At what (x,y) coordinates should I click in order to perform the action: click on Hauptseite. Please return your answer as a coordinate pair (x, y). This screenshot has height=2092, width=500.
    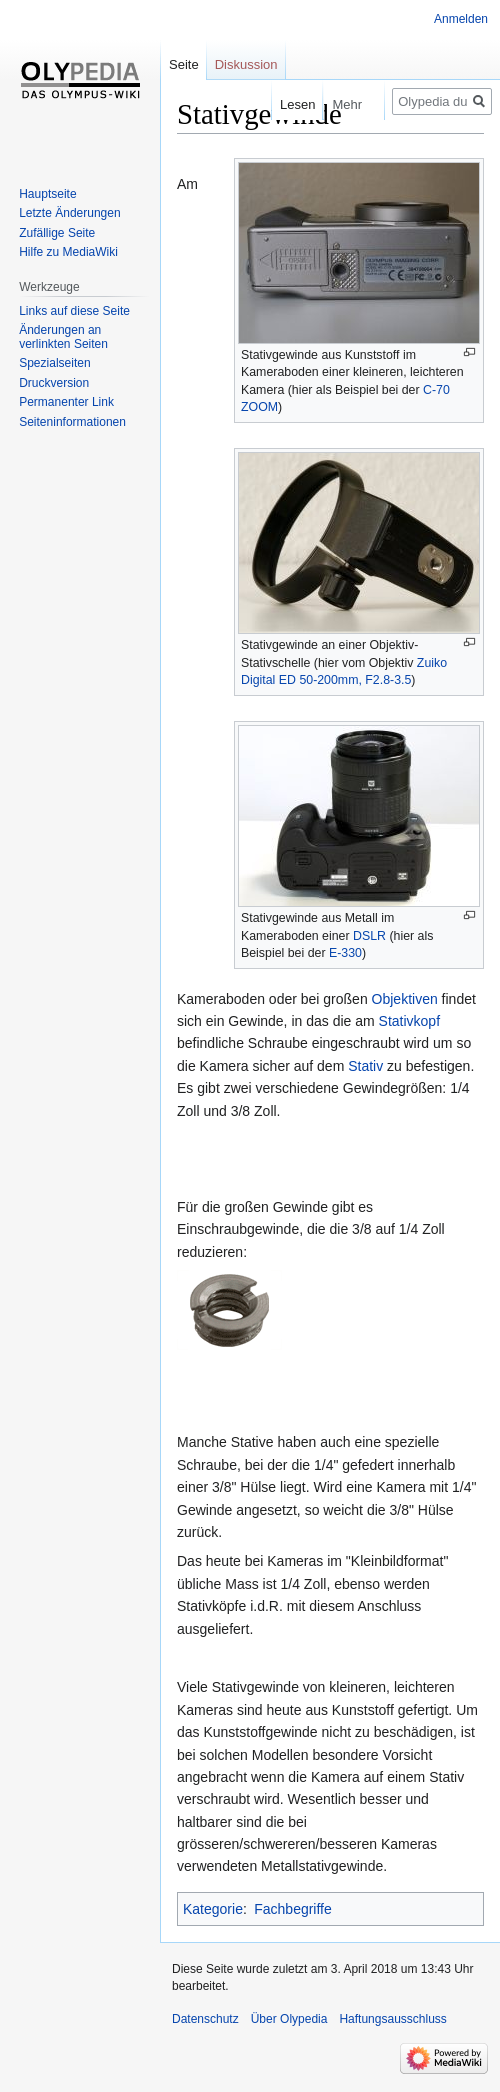
    Looking at the image, I should click on (47, 194).